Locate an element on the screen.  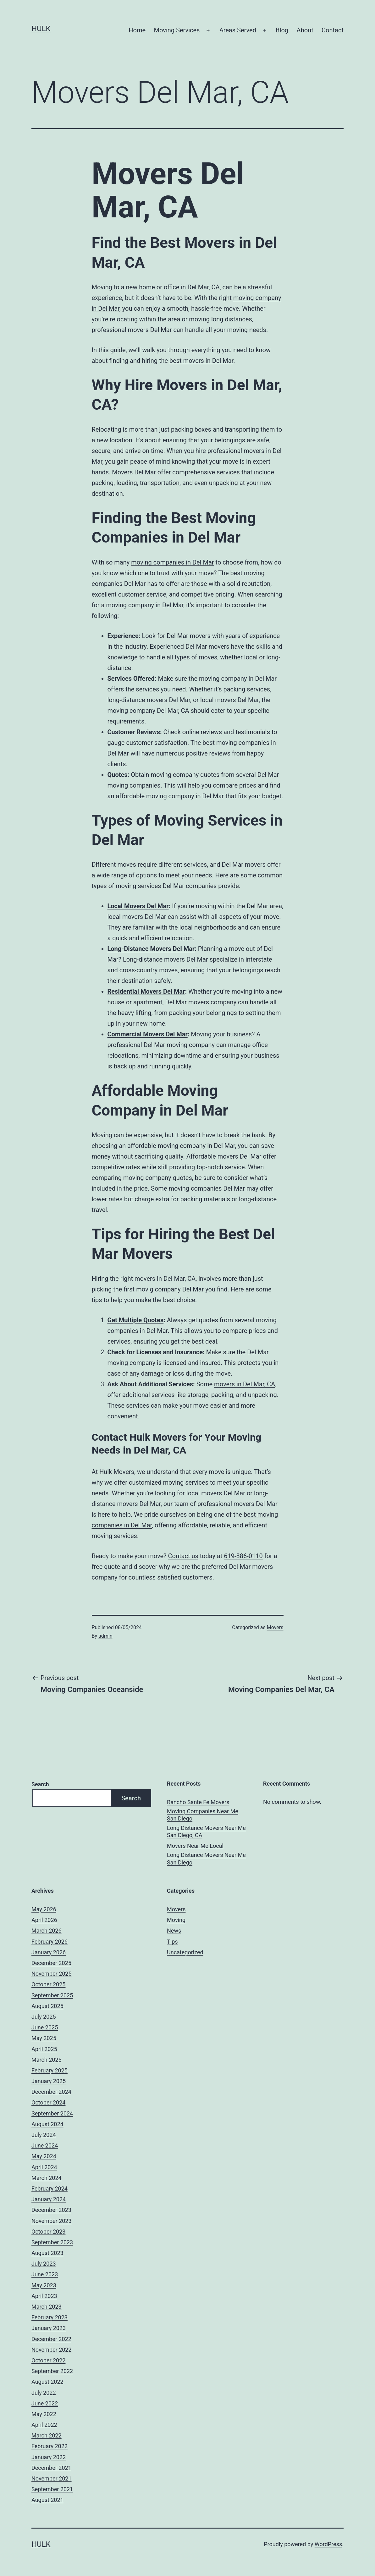
January 2024 is located at coordinates (48, 2199).